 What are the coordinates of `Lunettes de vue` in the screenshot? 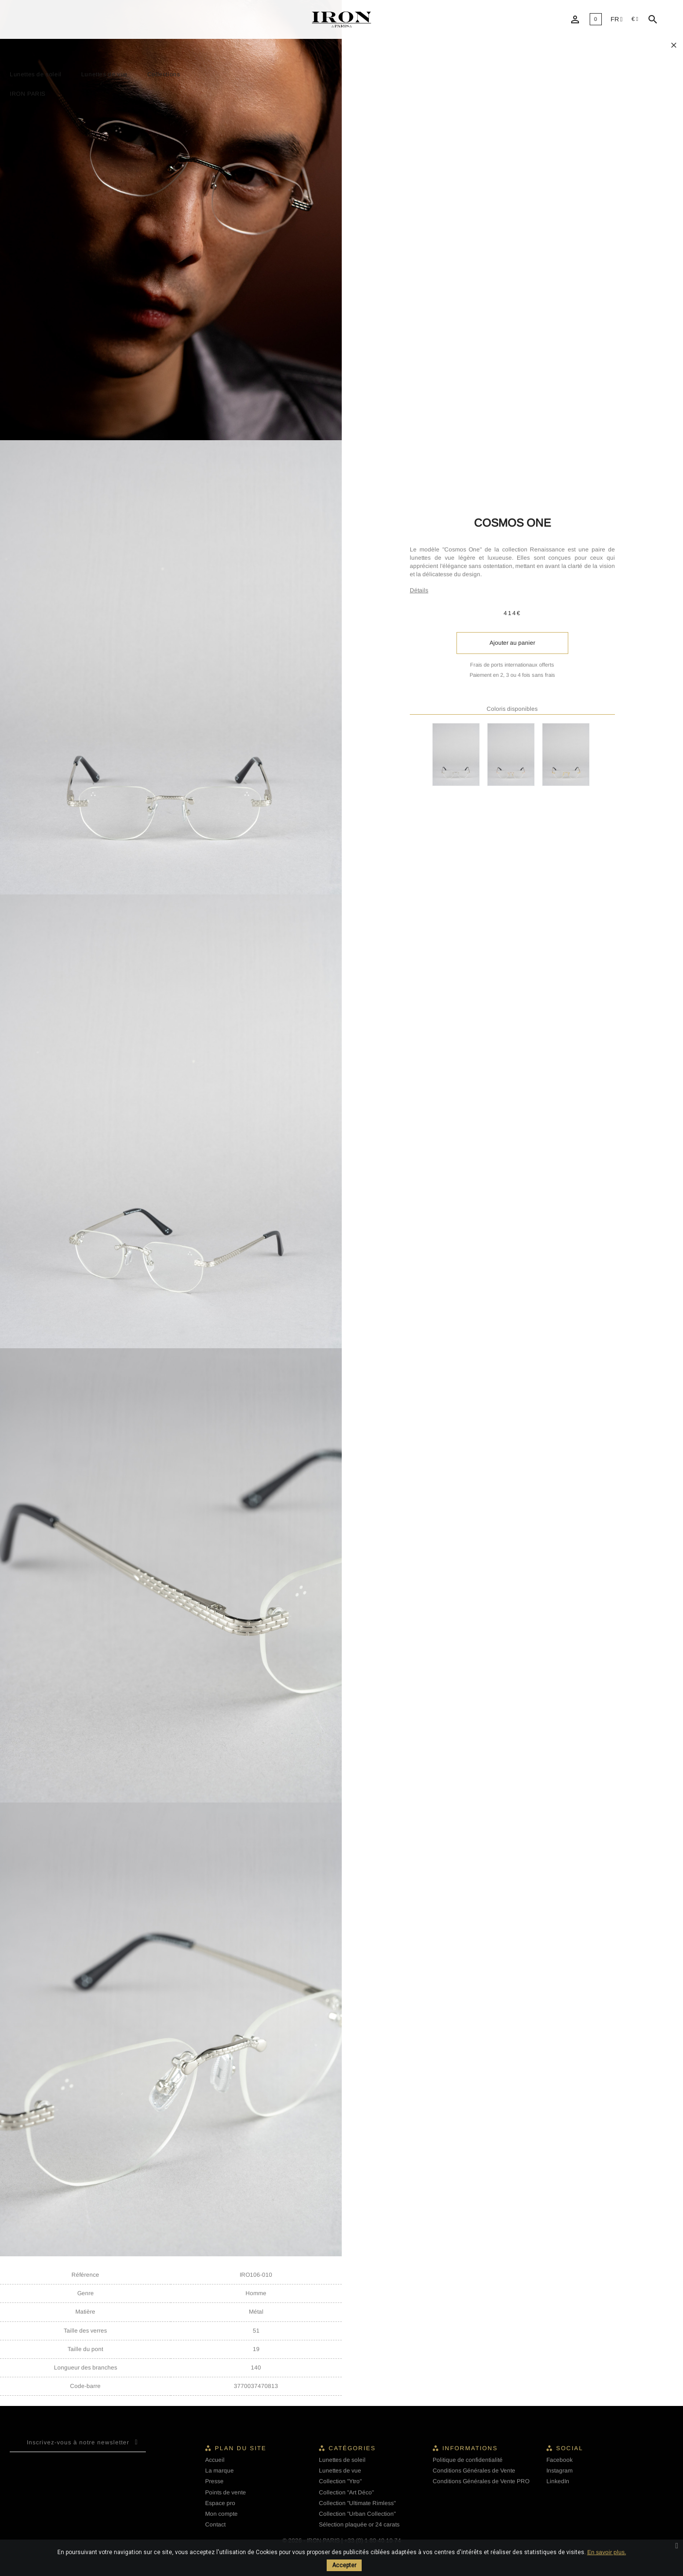 It's located at (104, 74).